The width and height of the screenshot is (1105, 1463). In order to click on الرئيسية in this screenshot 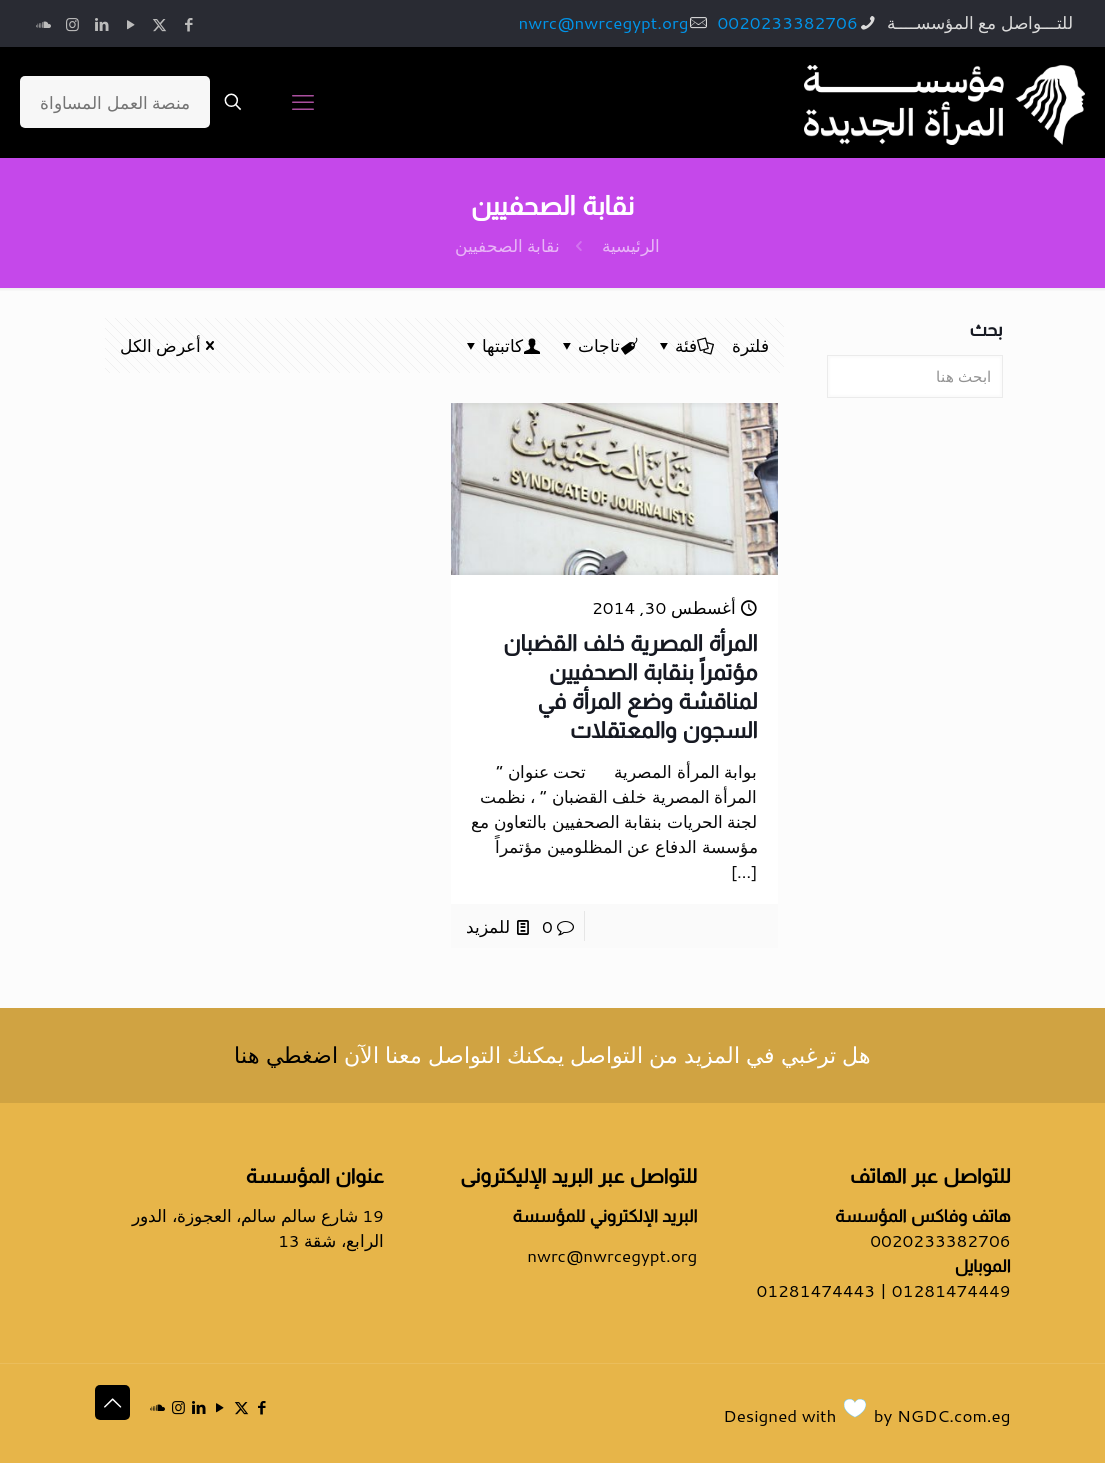, I will do `click(631, 245)`.